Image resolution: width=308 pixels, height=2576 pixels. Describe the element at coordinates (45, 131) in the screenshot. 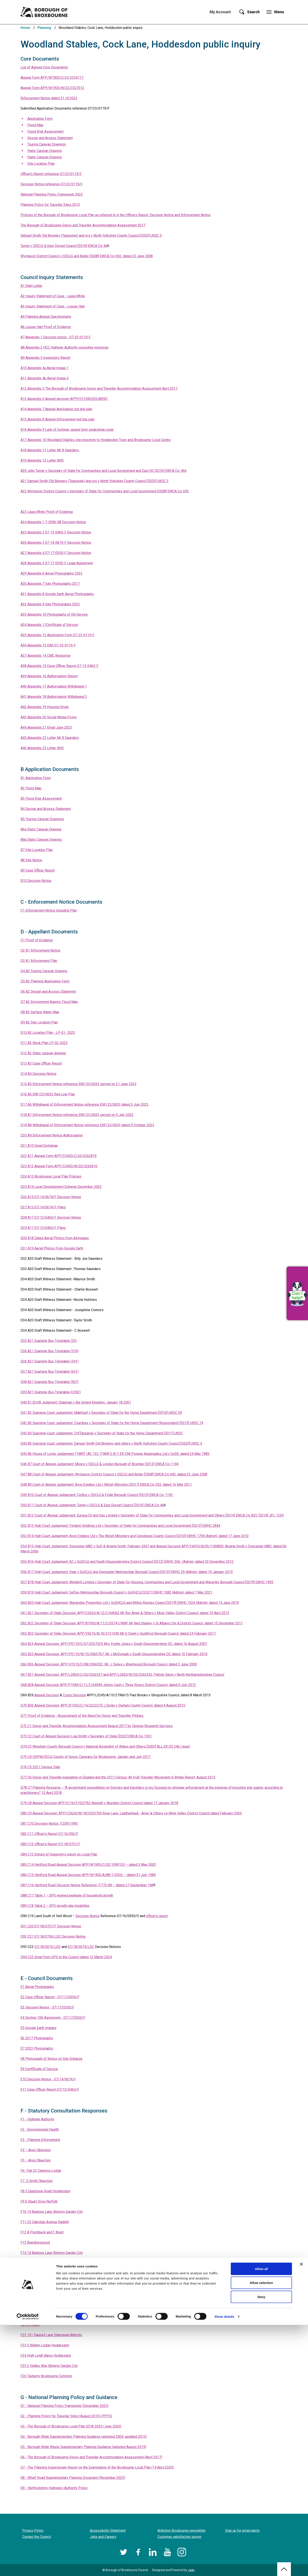

I see `Flood Risk Assessment` at that location.